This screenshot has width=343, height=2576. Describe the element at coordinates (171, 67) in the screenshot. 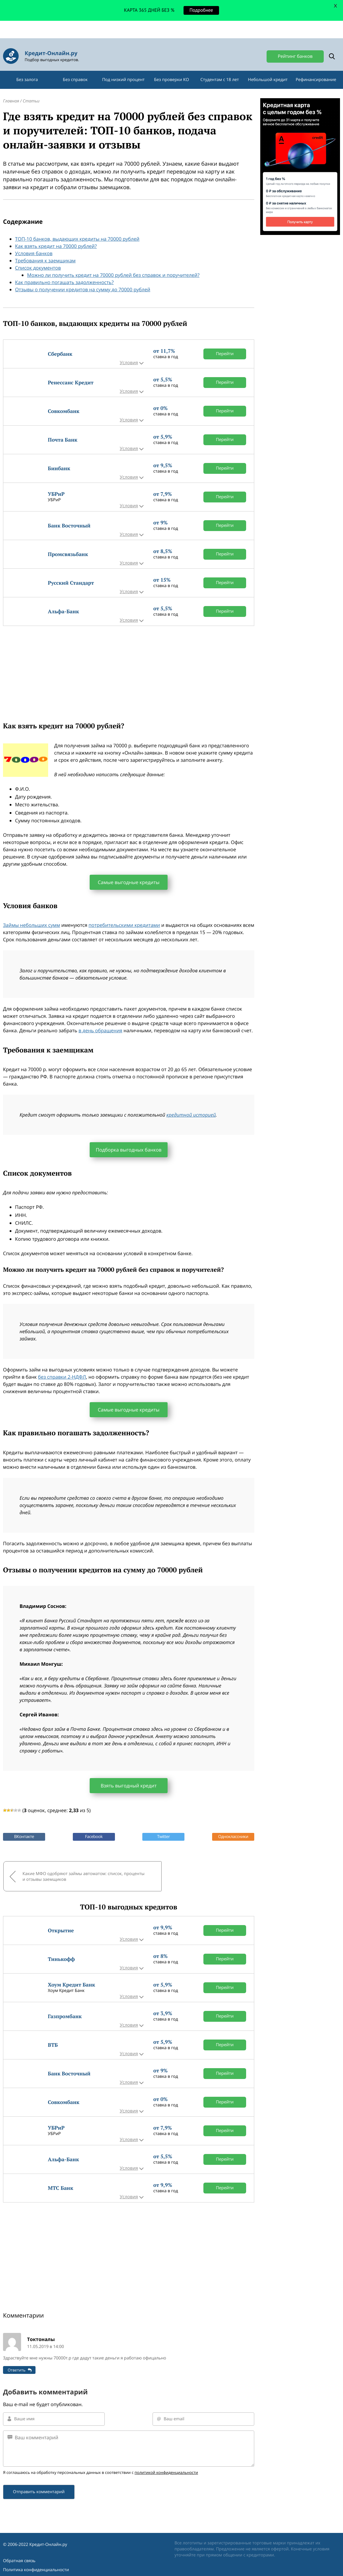

I see `Без проверки КО` at that location.